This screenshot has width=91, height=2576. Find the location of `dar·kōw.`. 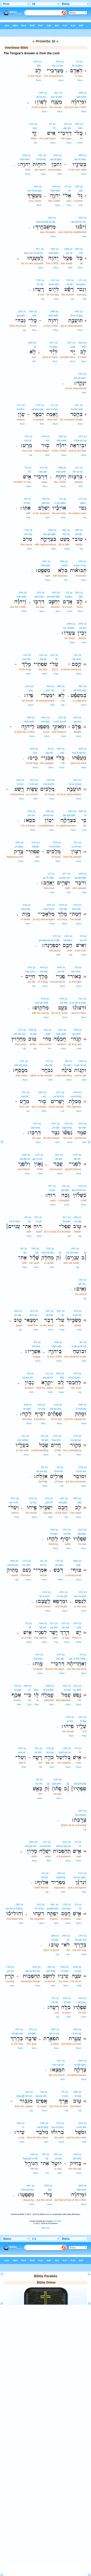

dar·kōw. is located at coordinates (36, 1127).